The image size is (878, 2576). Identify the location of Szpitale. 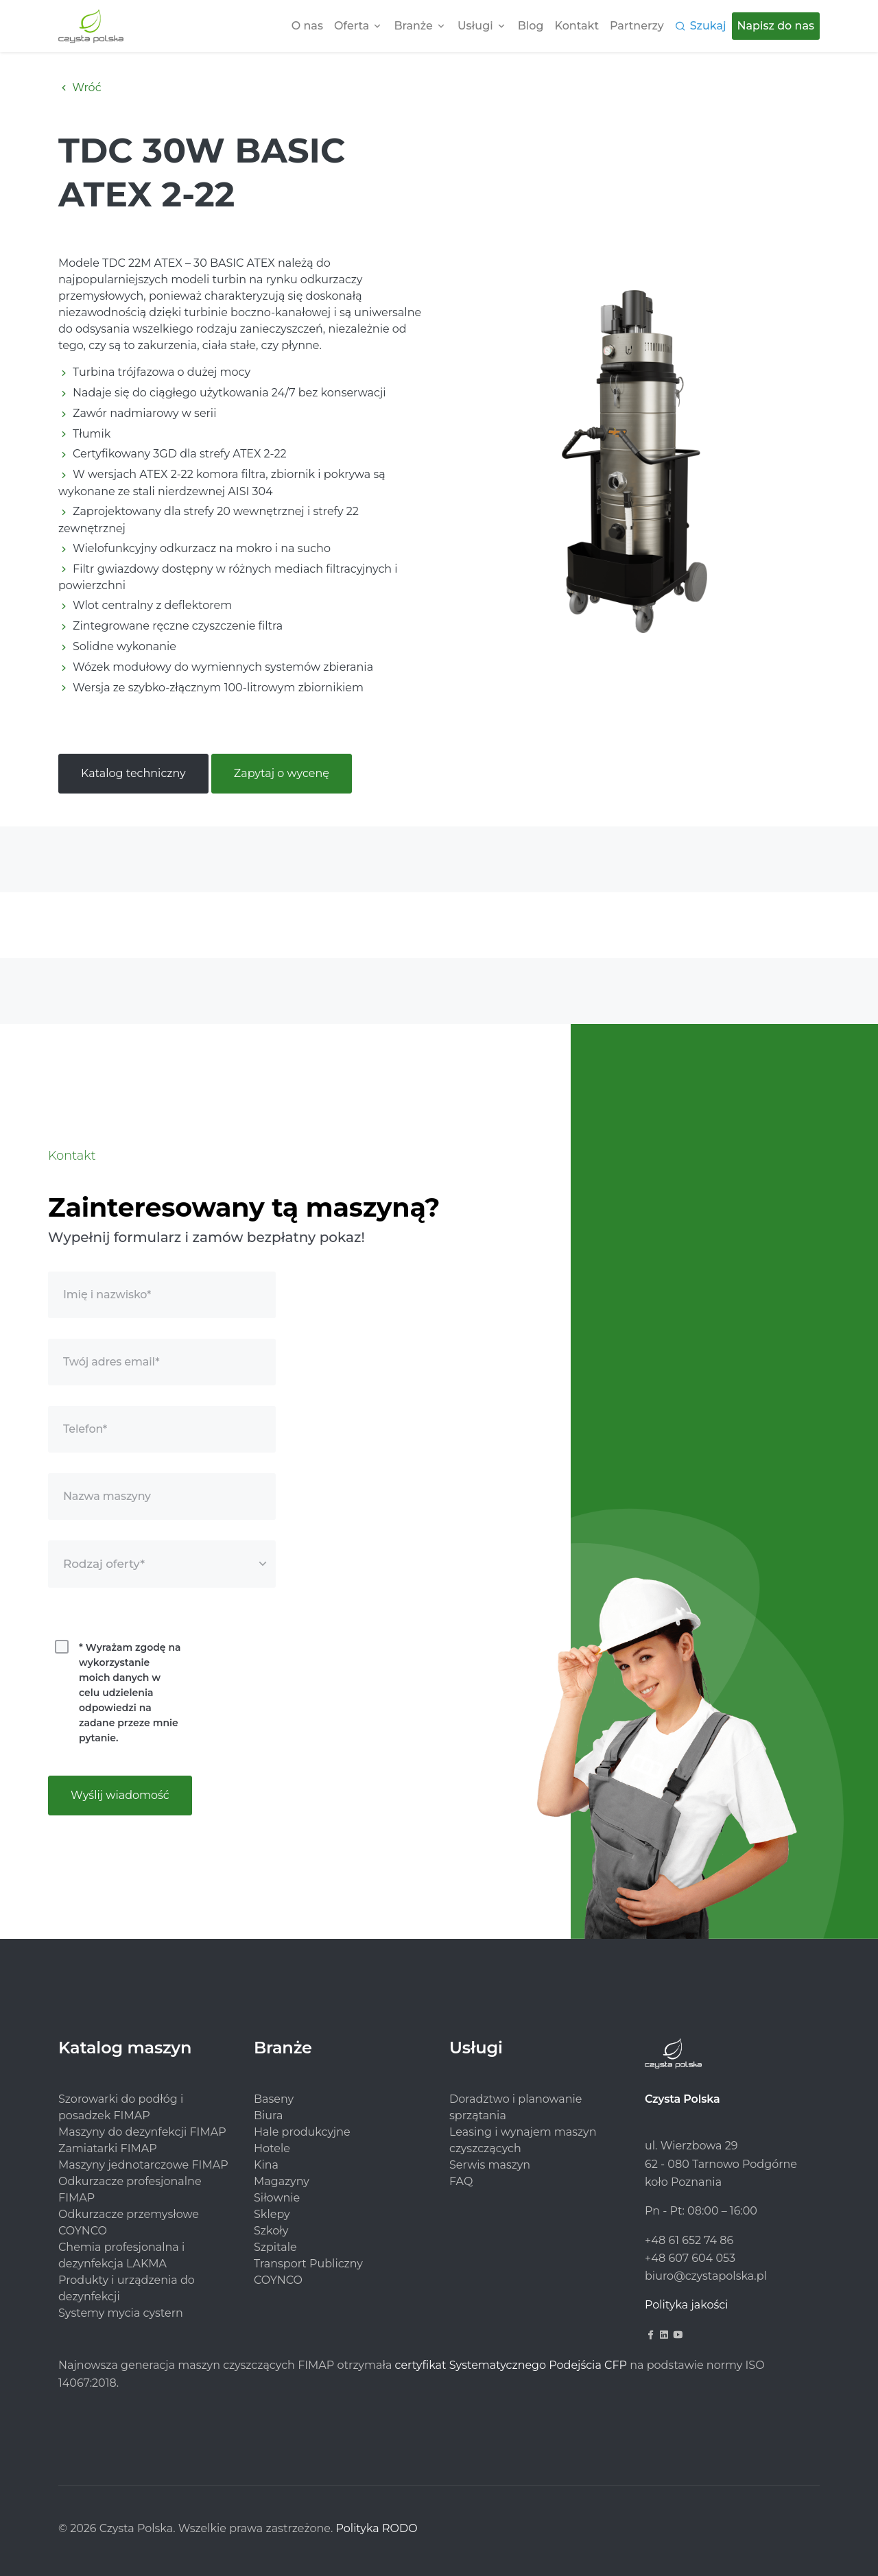
(275, 2247).